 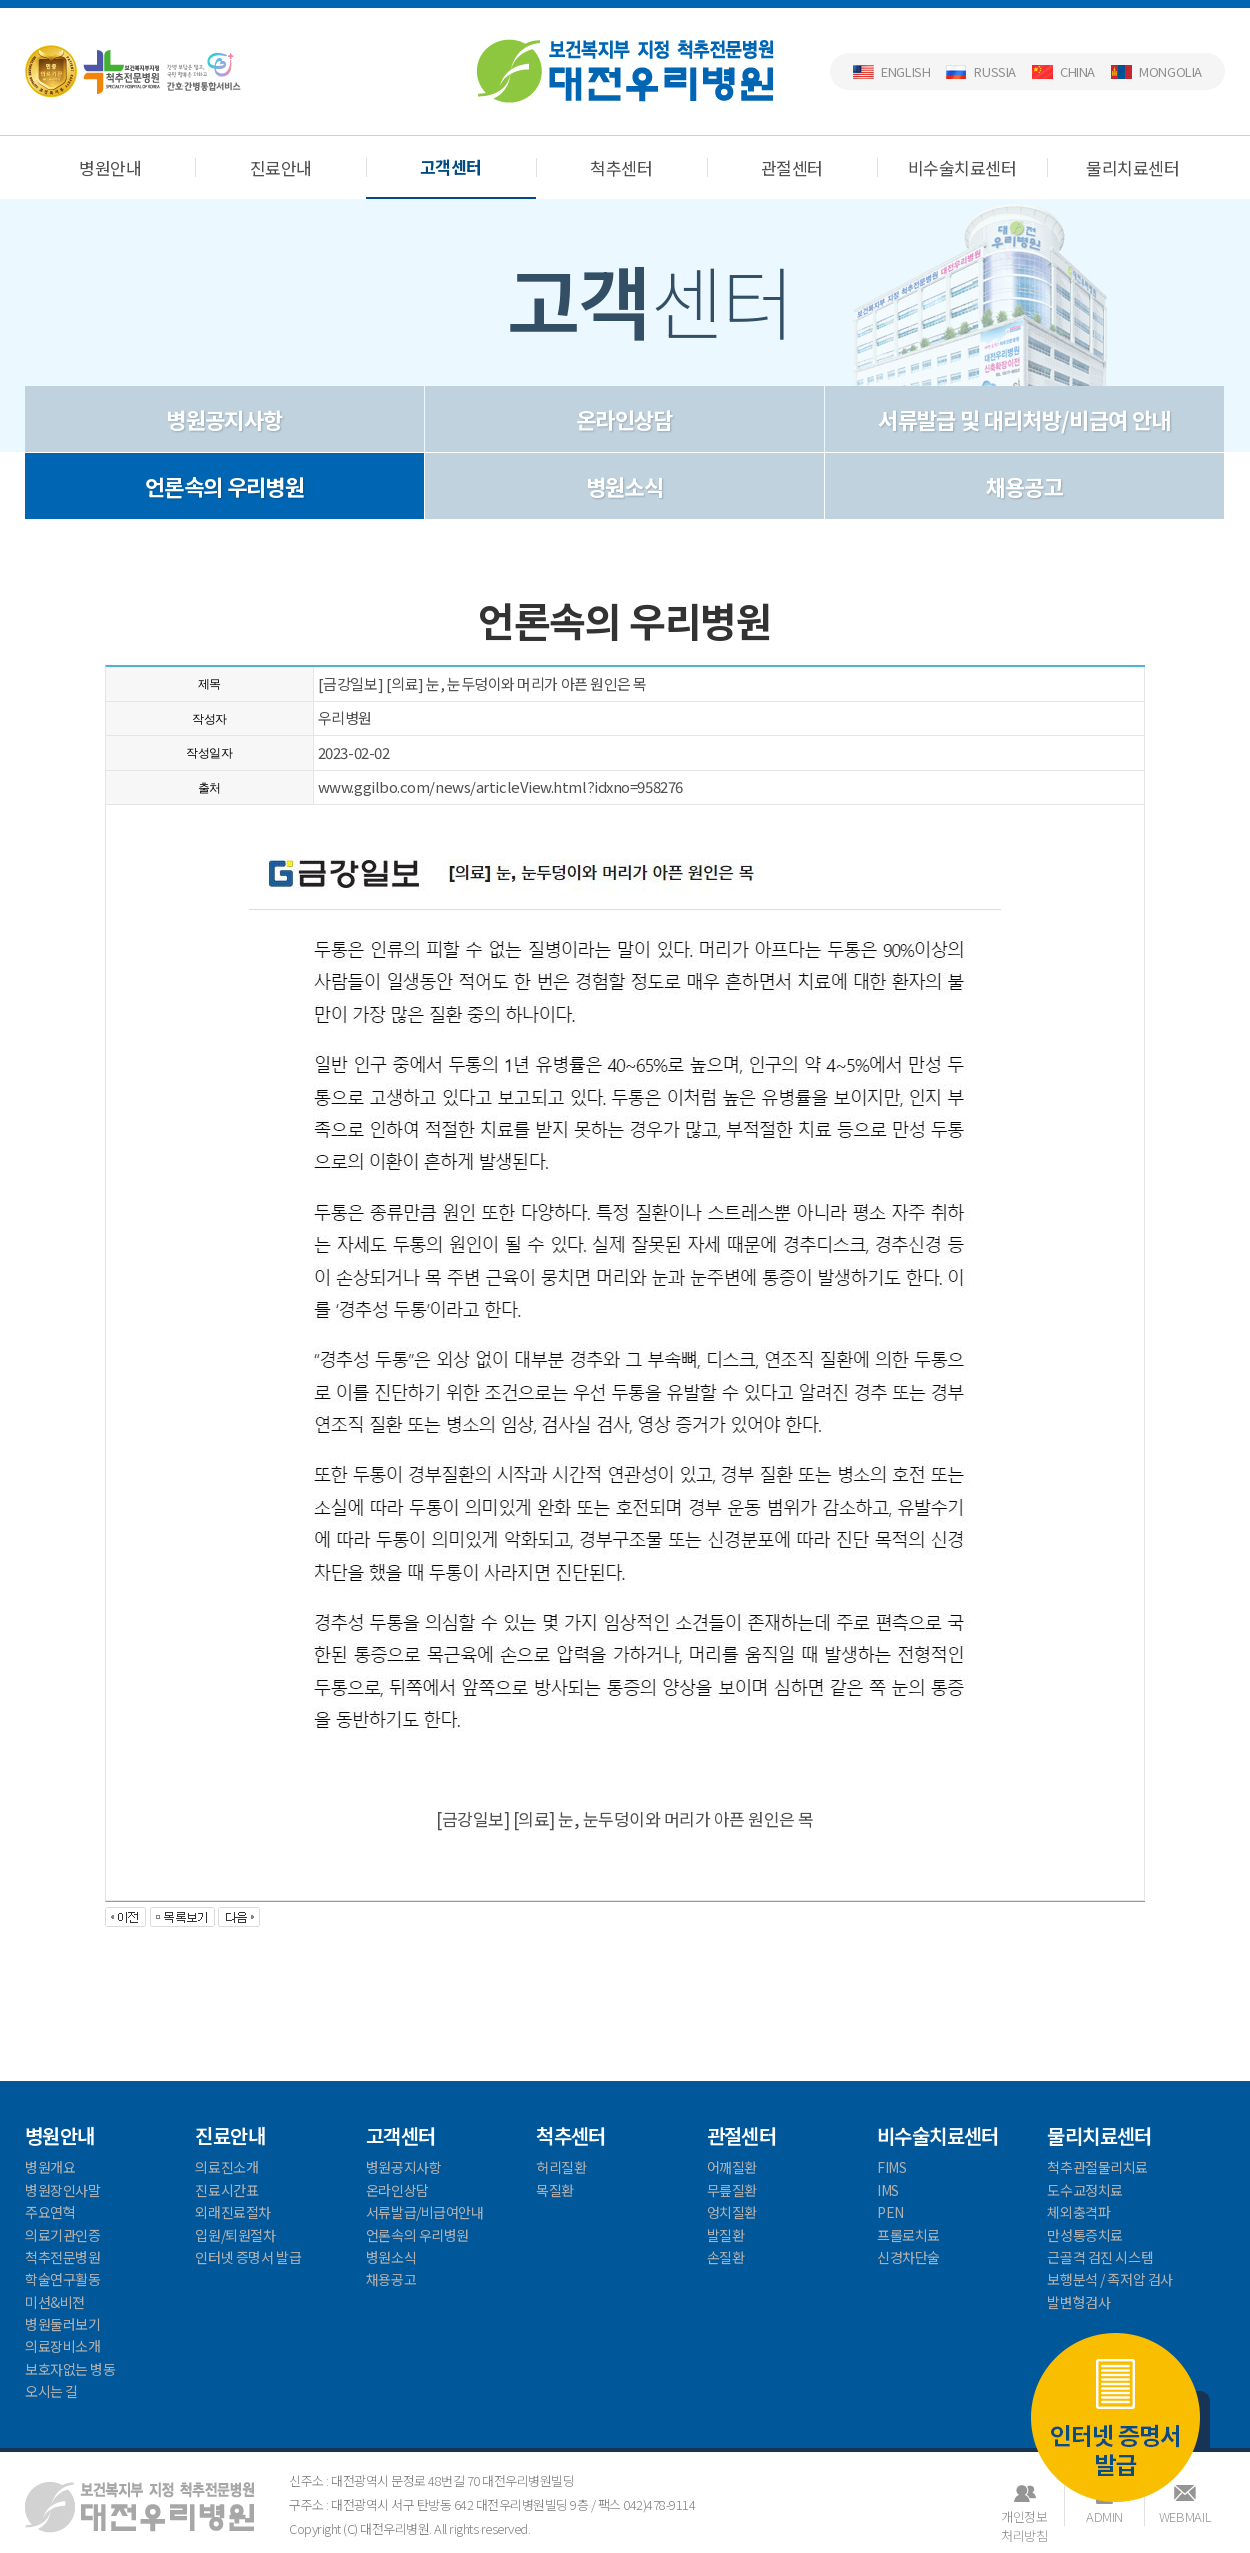 What do you see at coordinates (62, 2324) in the screenshot?
I see `병원둘러보기` at bounding box center [62, 2324].